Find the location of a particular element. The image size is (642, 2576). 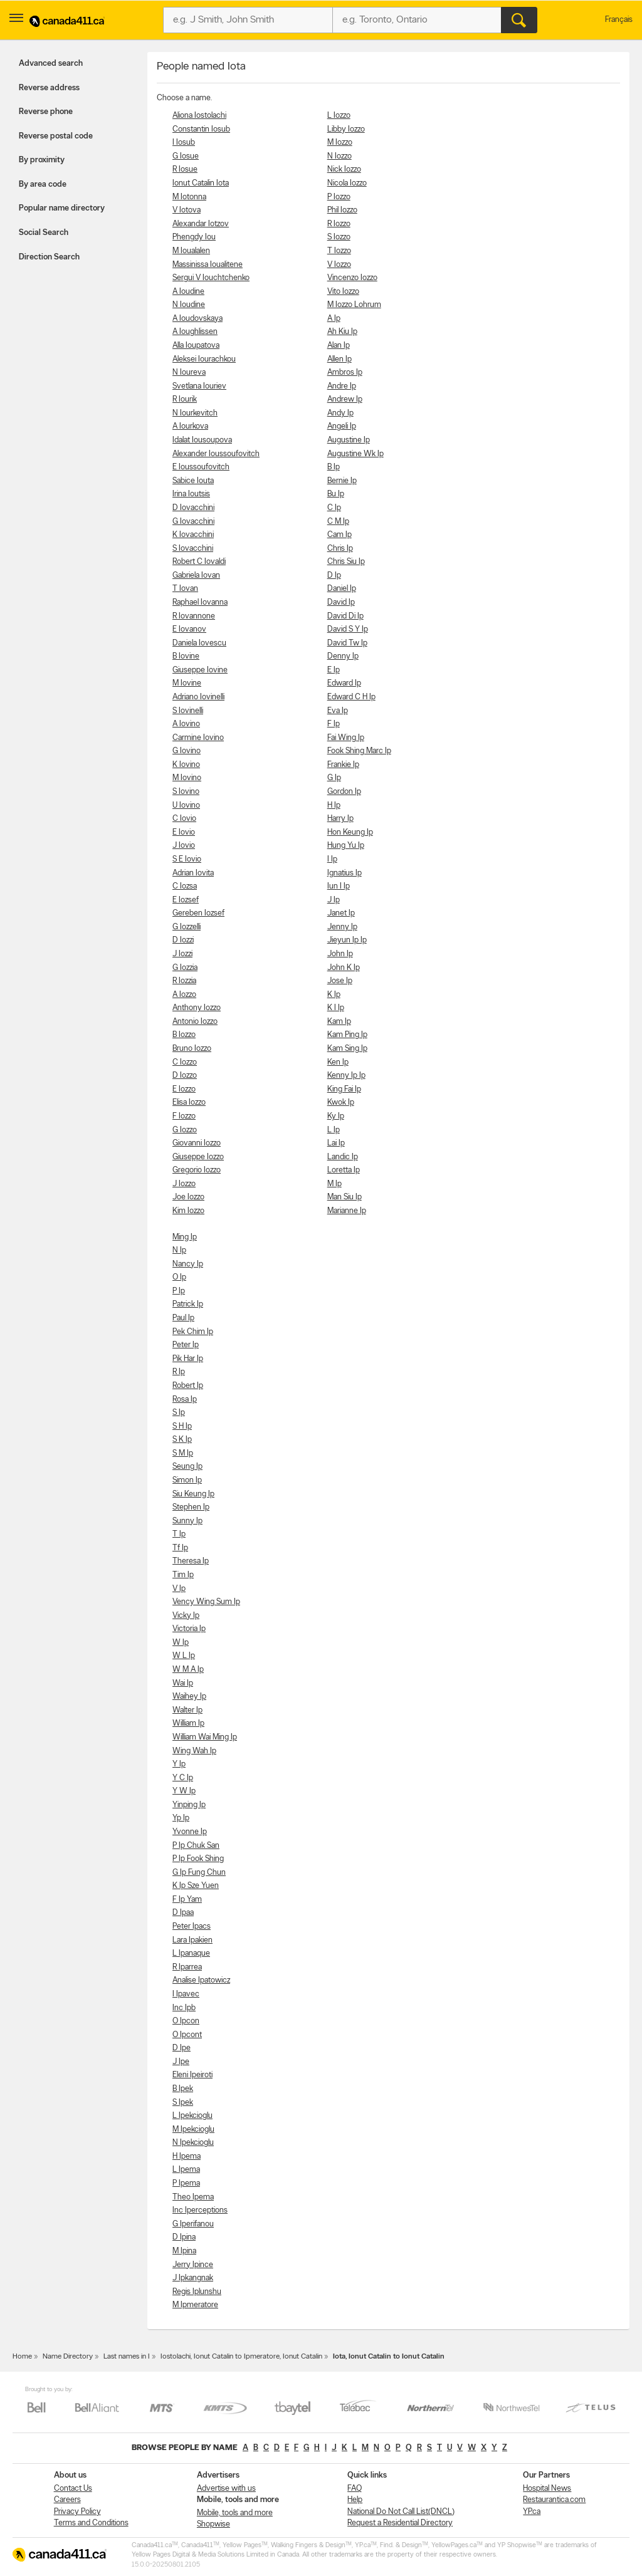

Vito Iozzo is located at coordinates (343, 292).